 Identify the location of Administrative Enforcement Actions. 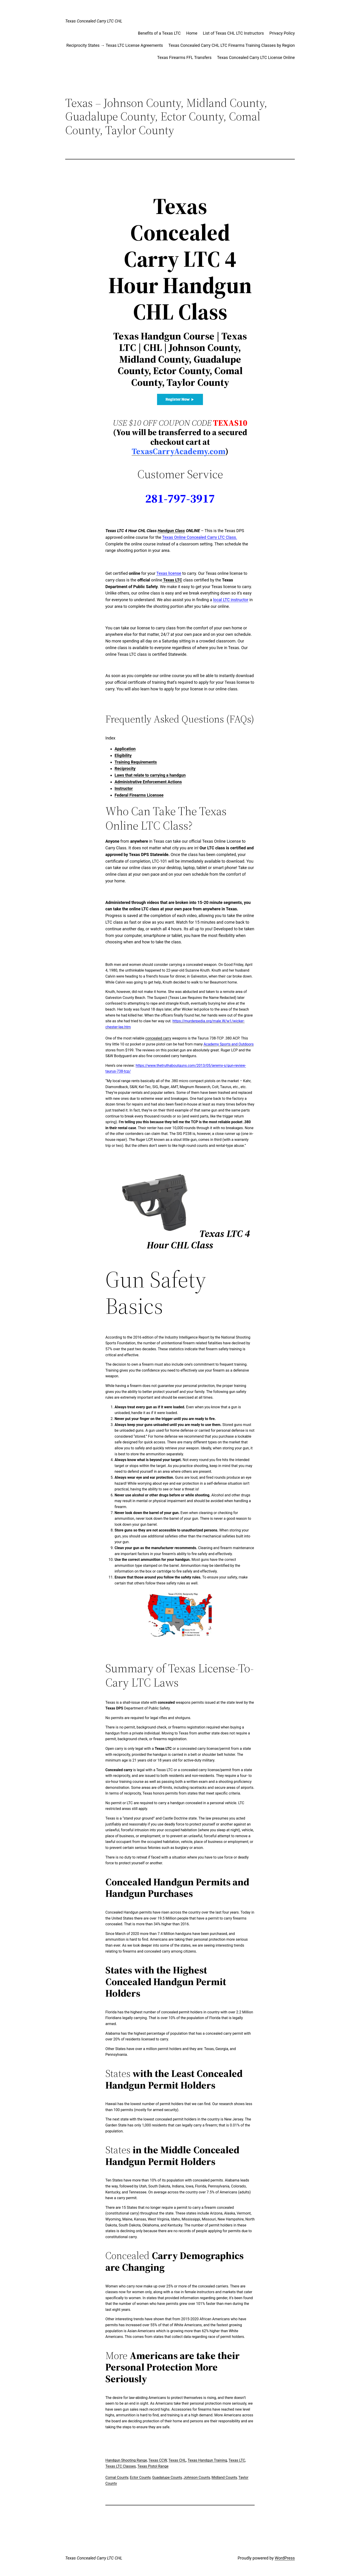
(148, 781).